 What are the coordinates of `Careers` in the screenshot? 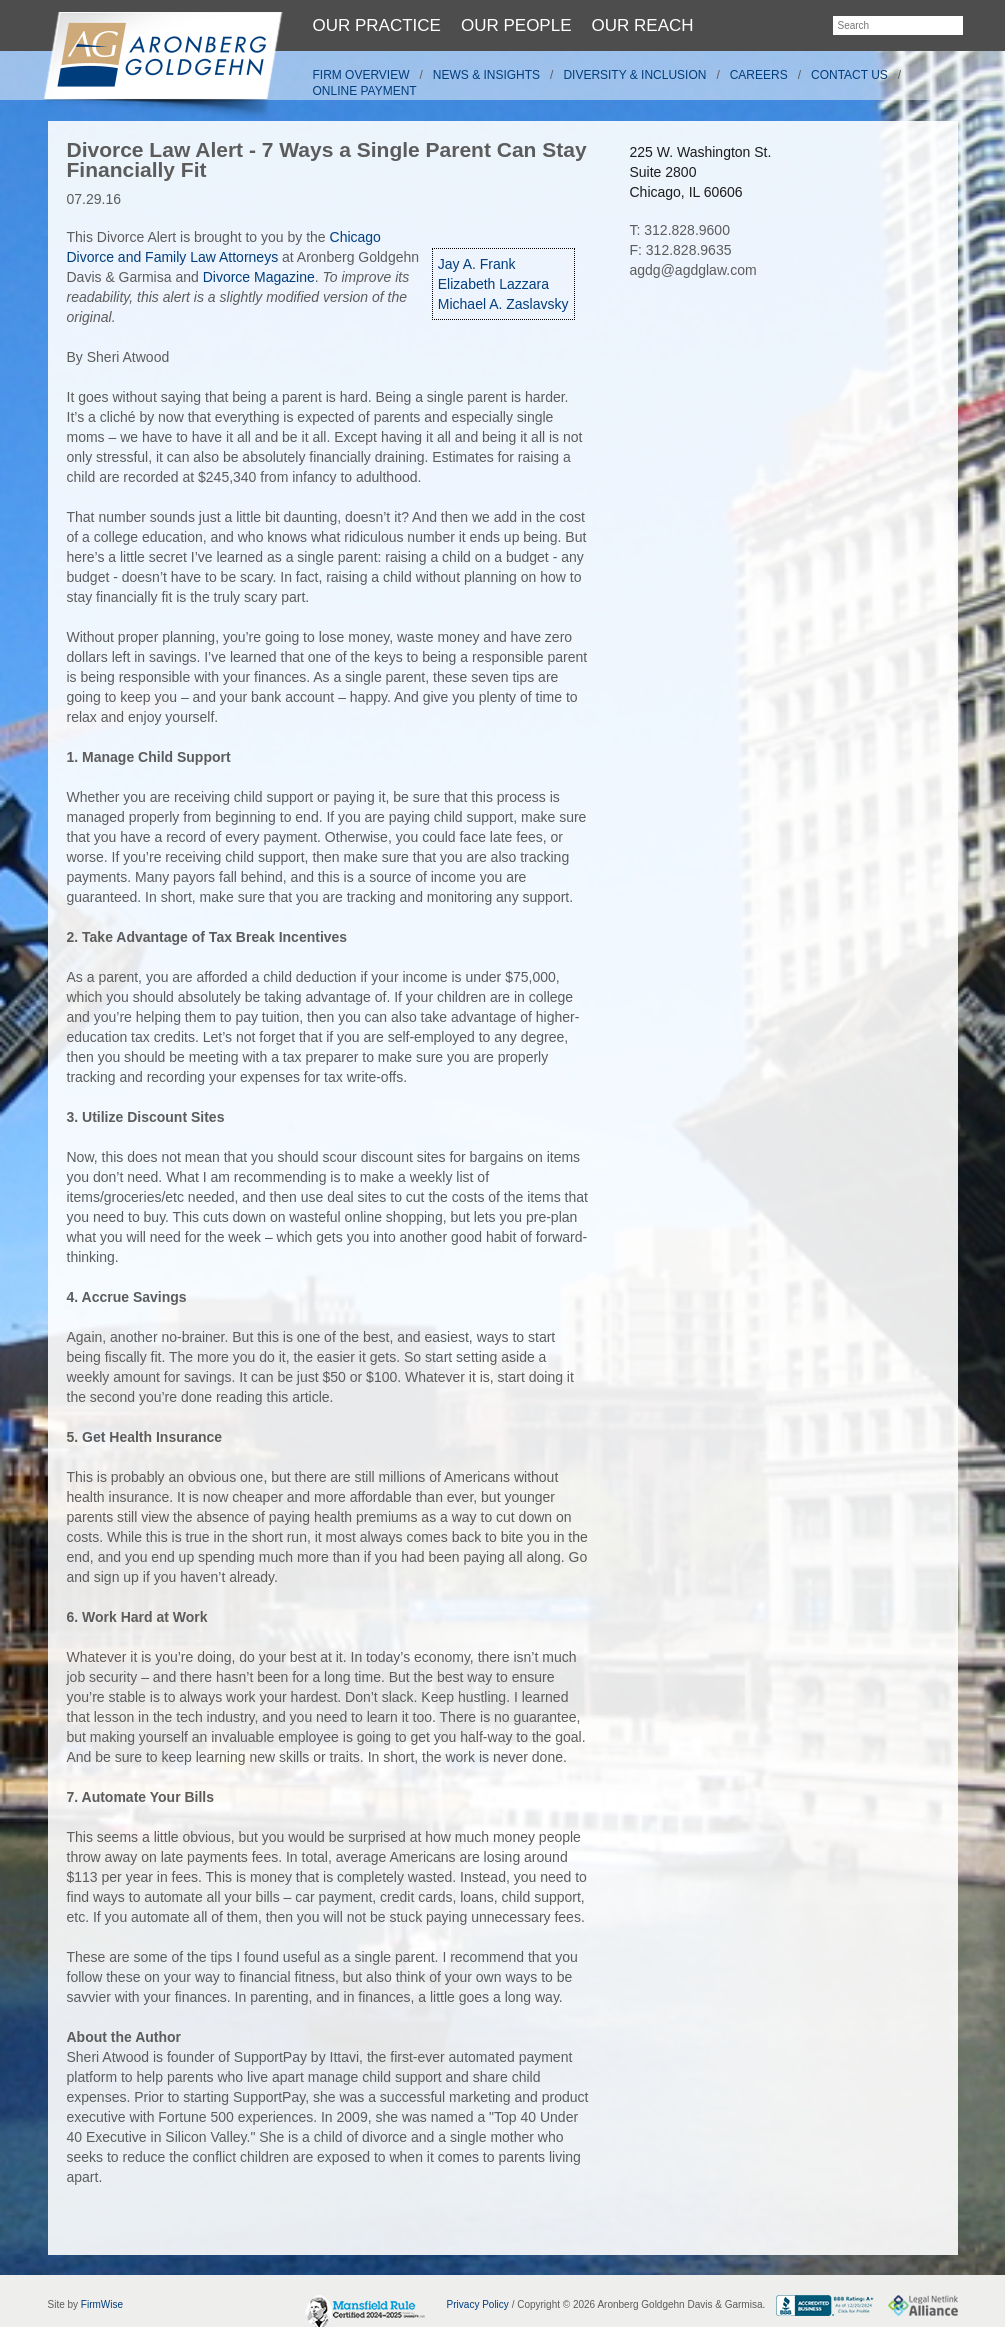 It's located at (759, 75).